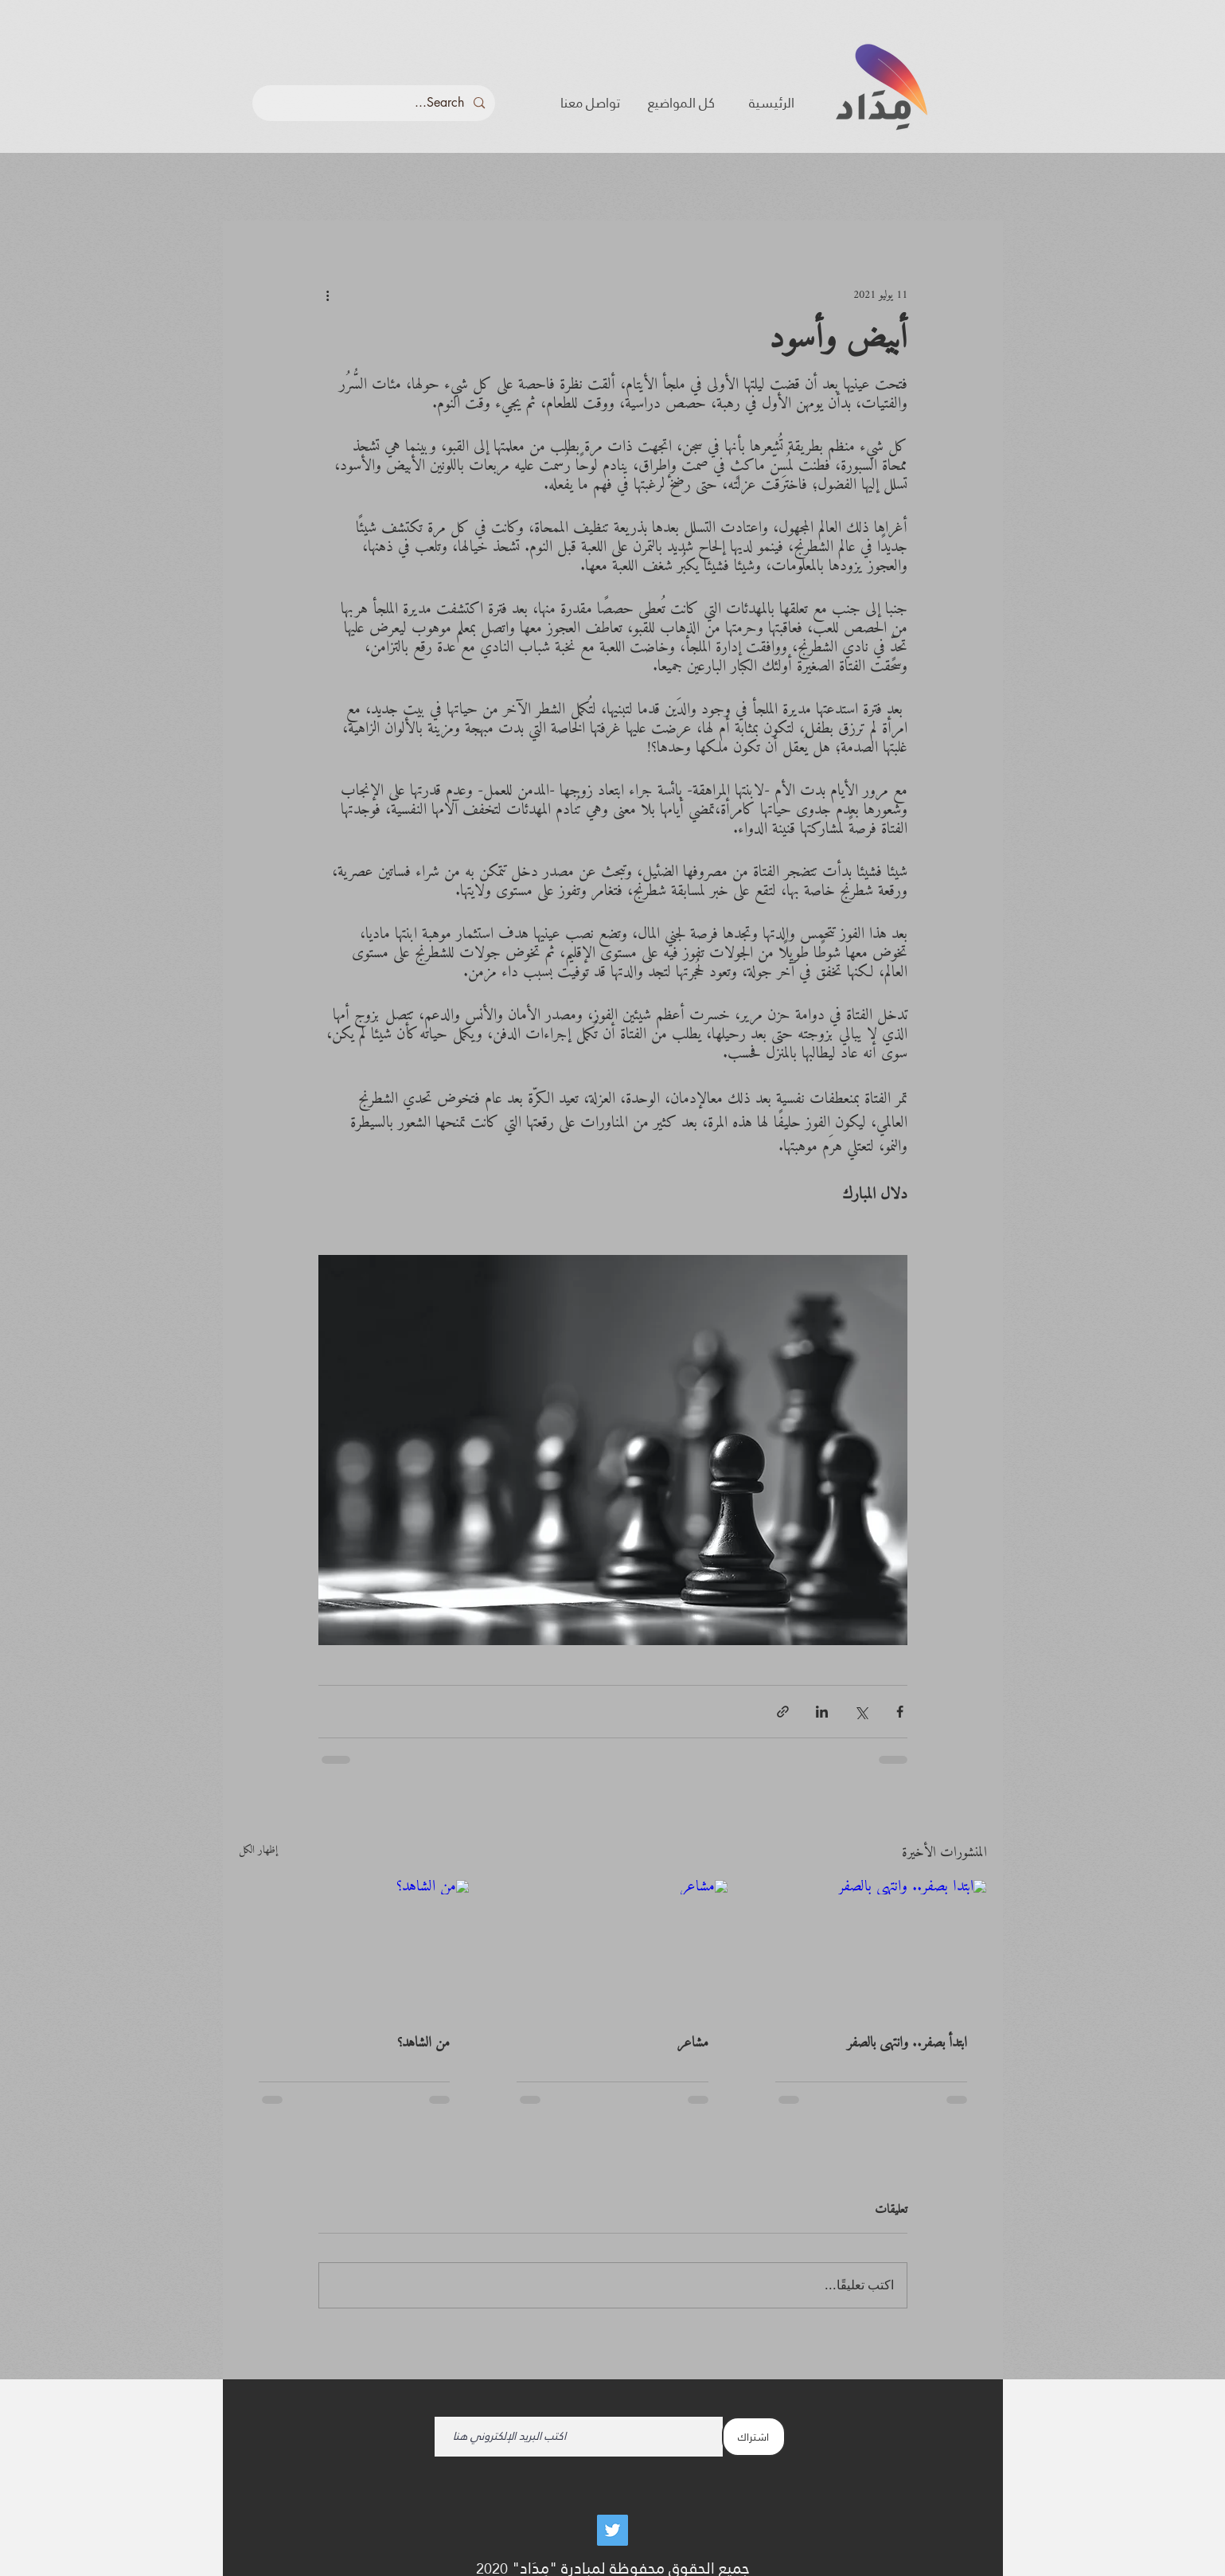 The height and width of the screenshot is (2576, 1225). Describe the element at coordinates (821, 1711) in the screenshot. I see `[المشاركة عبر LinkedIn]` at that location.